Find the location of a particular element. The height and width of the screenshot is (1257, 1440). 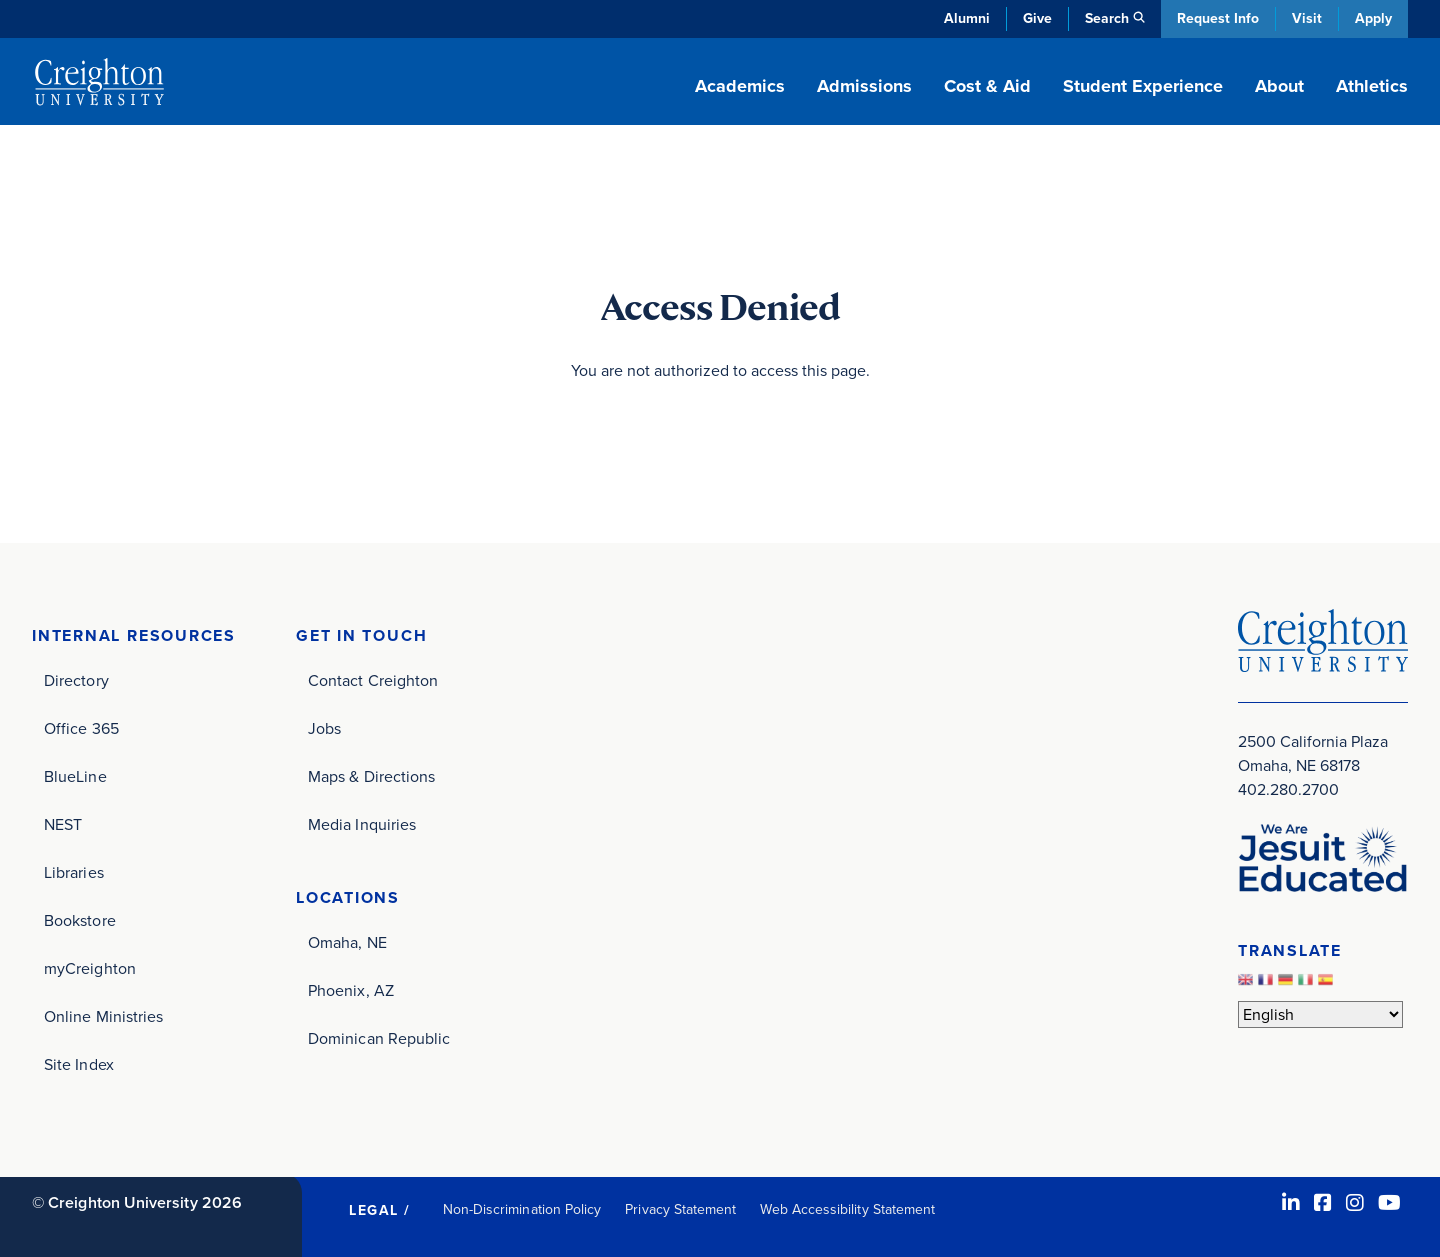

[Instagram (opens in new window)] is located at coordinates (1355, 1203).